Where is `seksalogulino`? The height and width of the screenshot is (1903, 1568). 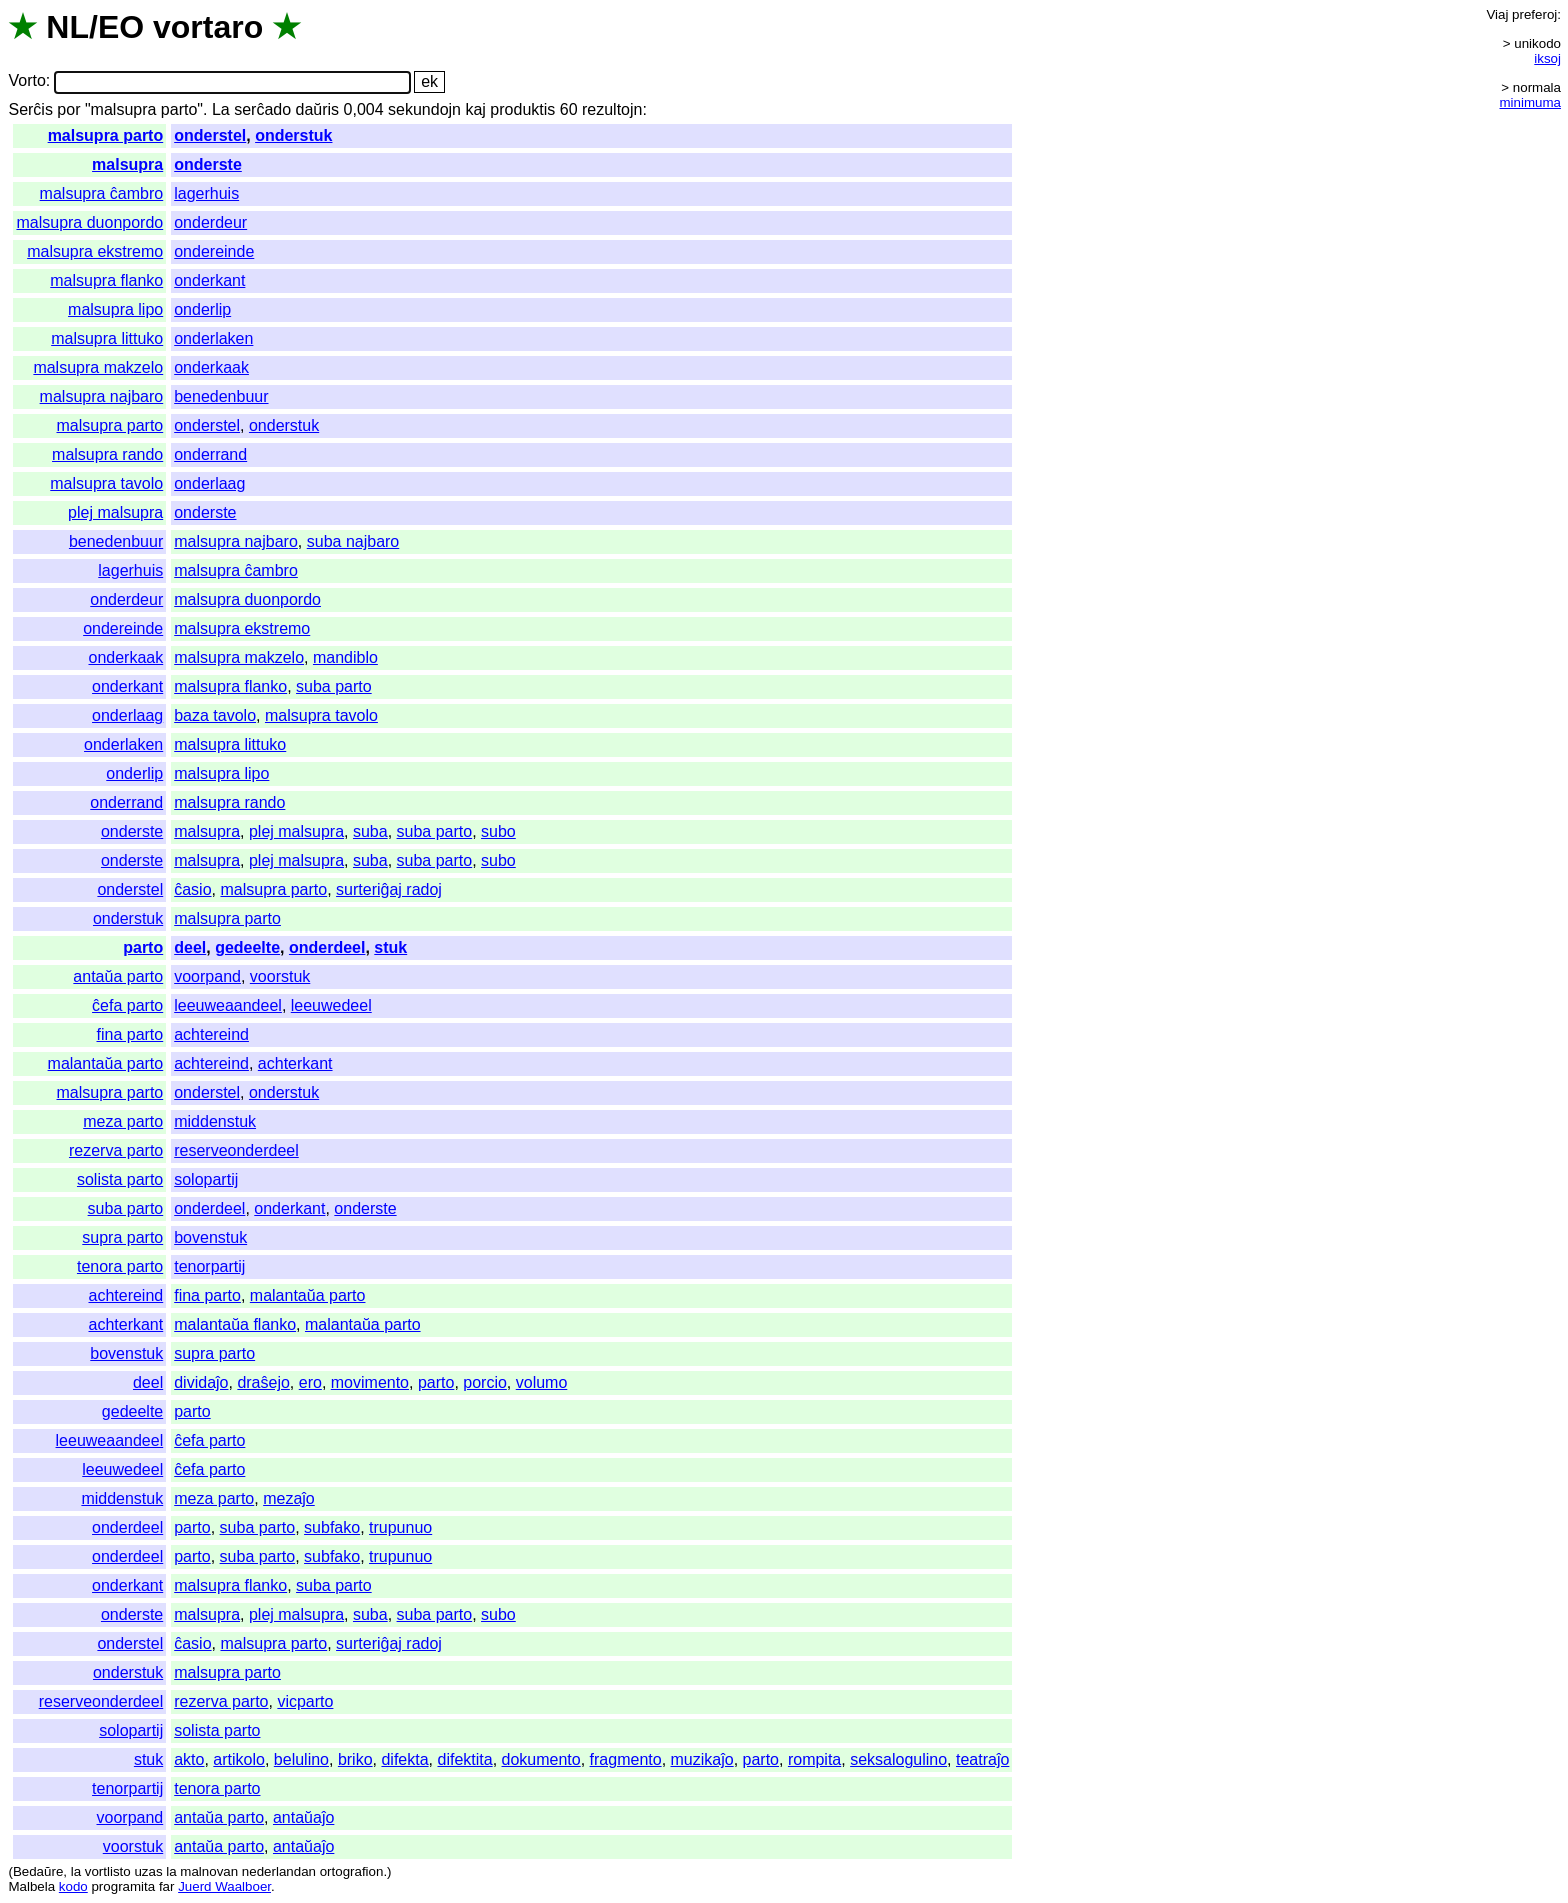
seksalogulino is located at coordinates (898, 1759).